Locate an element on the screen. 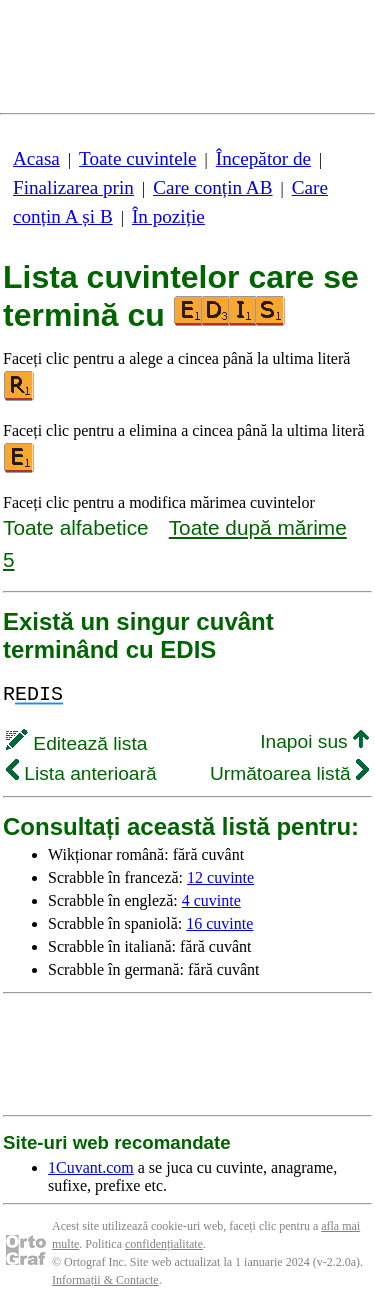 The image size is (375, 1312). Informații & Contacte is located at coordinates (105, 1280).